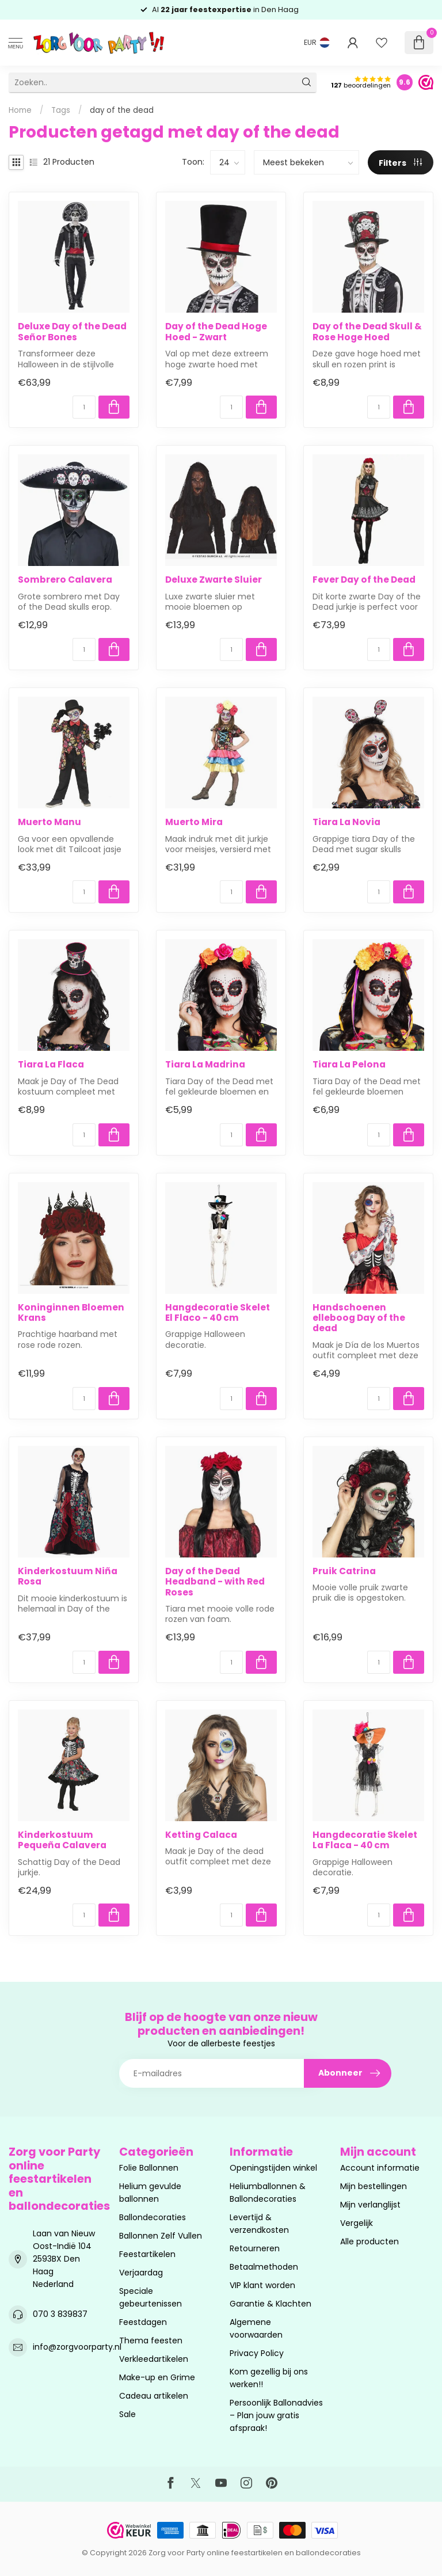 The width and height of the screenshot is (442, 2576). Describe the element at coordinates (273, 2168) in the screenshot. I see `Openingstijden winkel` at that location.